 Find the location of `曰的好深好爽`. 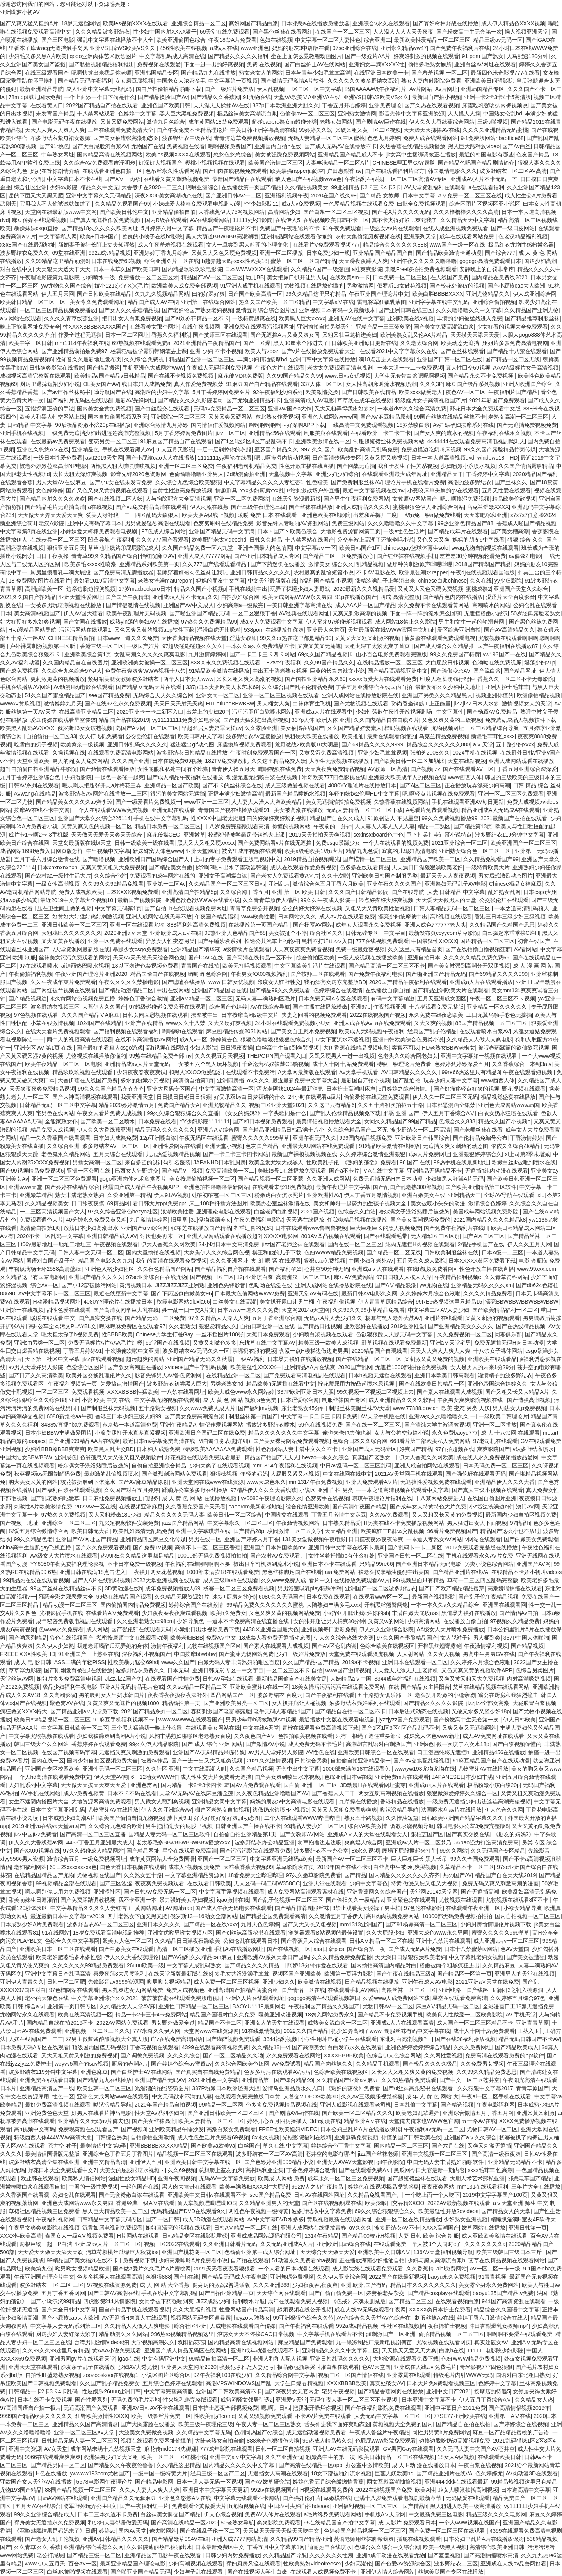

曰的好深好爽 is located at coordinates (208, 294).